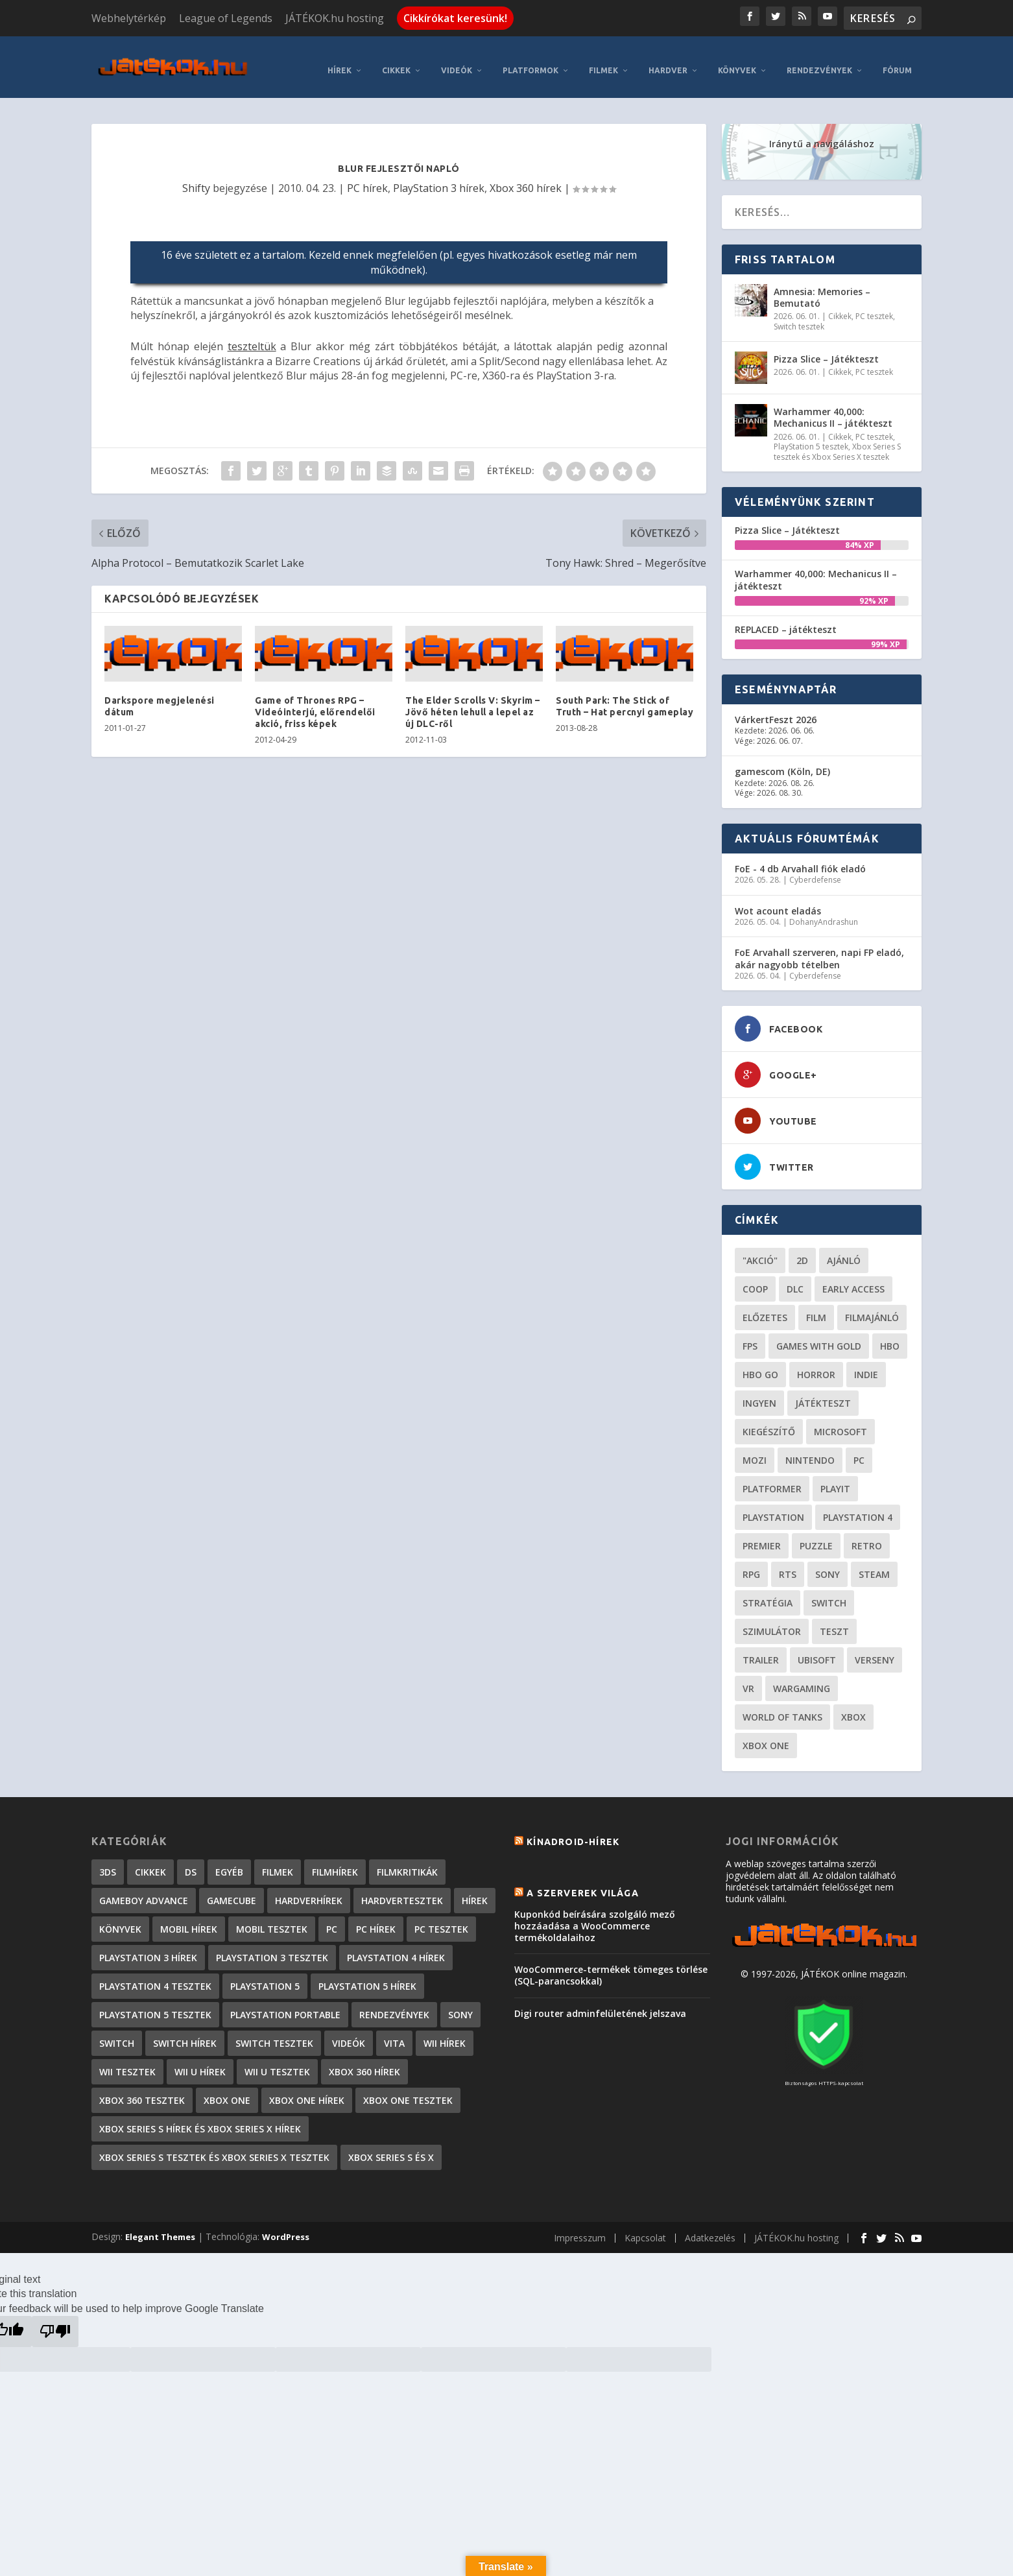 The image size is (1013, 2576). Describe the element at coordinates (55, 2321) in the screenshot. I see `[Poor translation]` at that location.